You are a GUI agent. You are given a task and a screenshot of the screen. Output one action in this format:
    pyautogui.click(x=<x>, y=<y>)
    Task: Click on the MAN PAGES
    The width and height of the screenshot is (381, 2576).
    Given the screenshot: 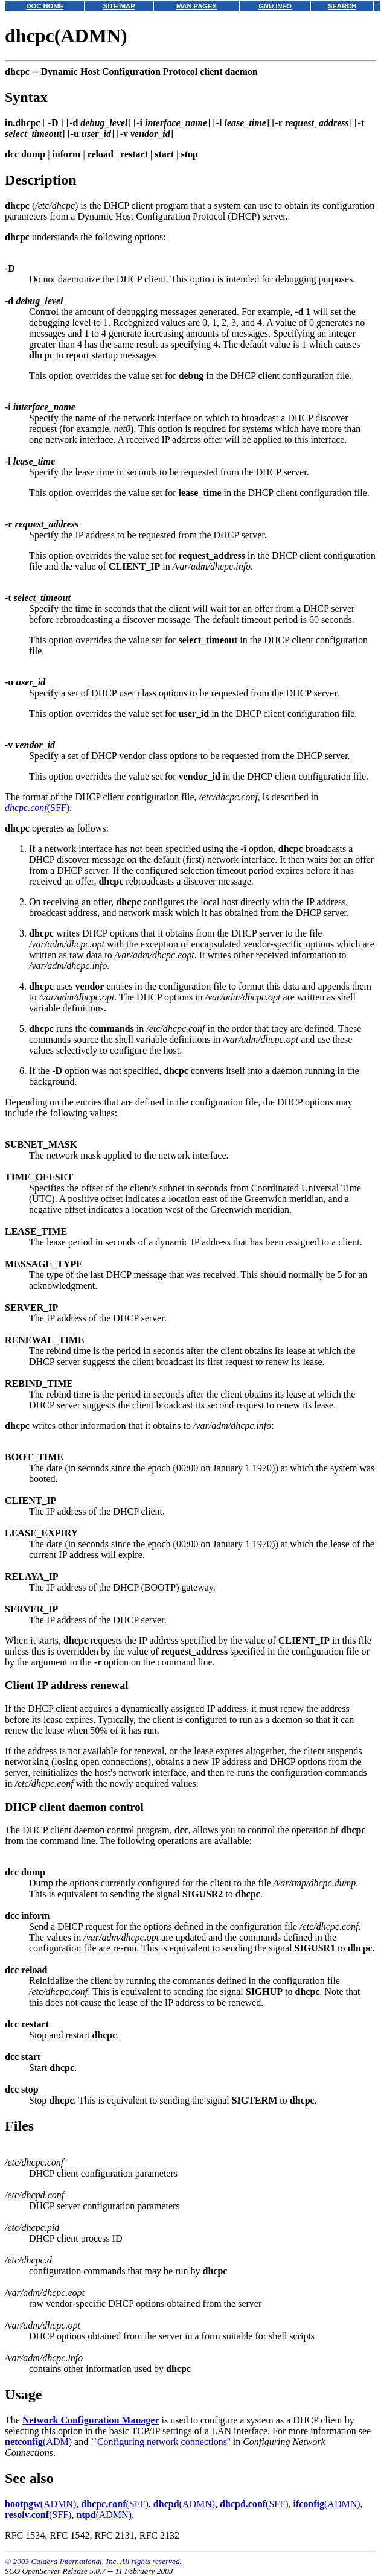 What is the action you would take?
    pyautogui.click(x=196, y=6)
    